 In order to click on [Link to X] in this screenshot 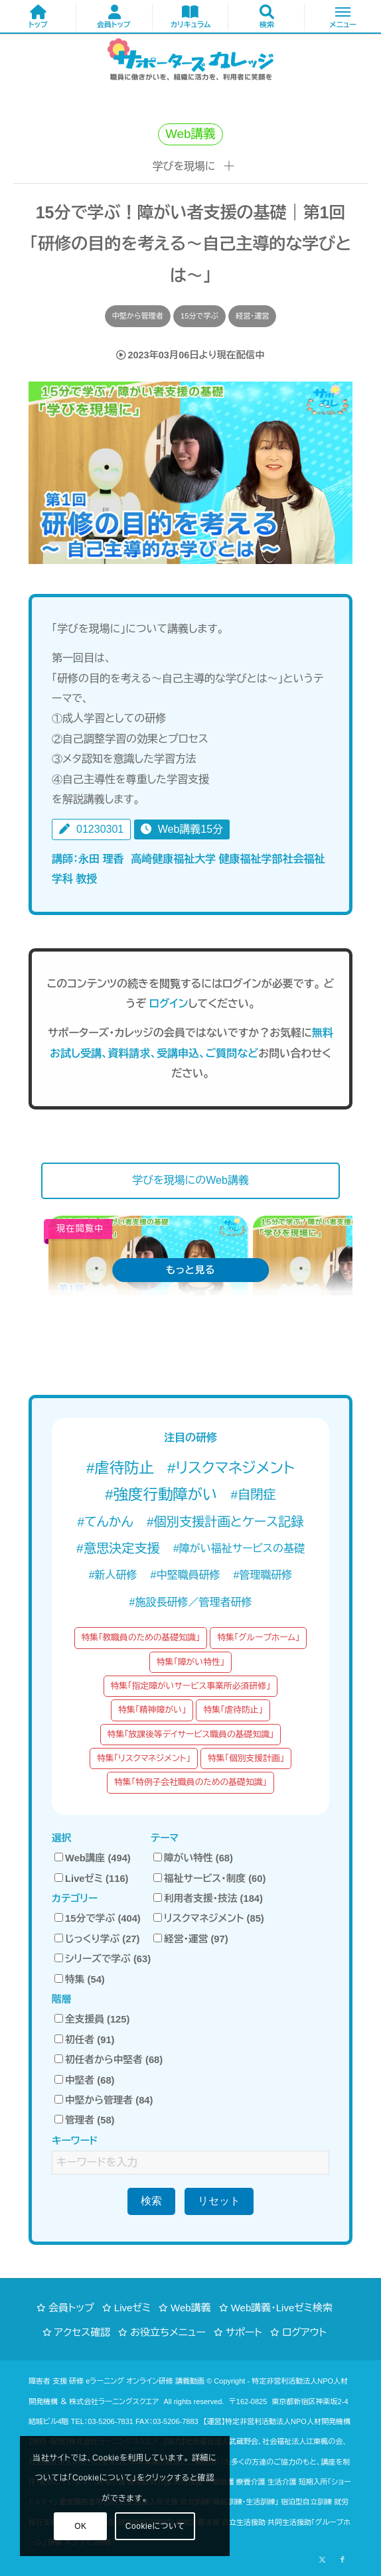, I will do `click(323, 2559)`.